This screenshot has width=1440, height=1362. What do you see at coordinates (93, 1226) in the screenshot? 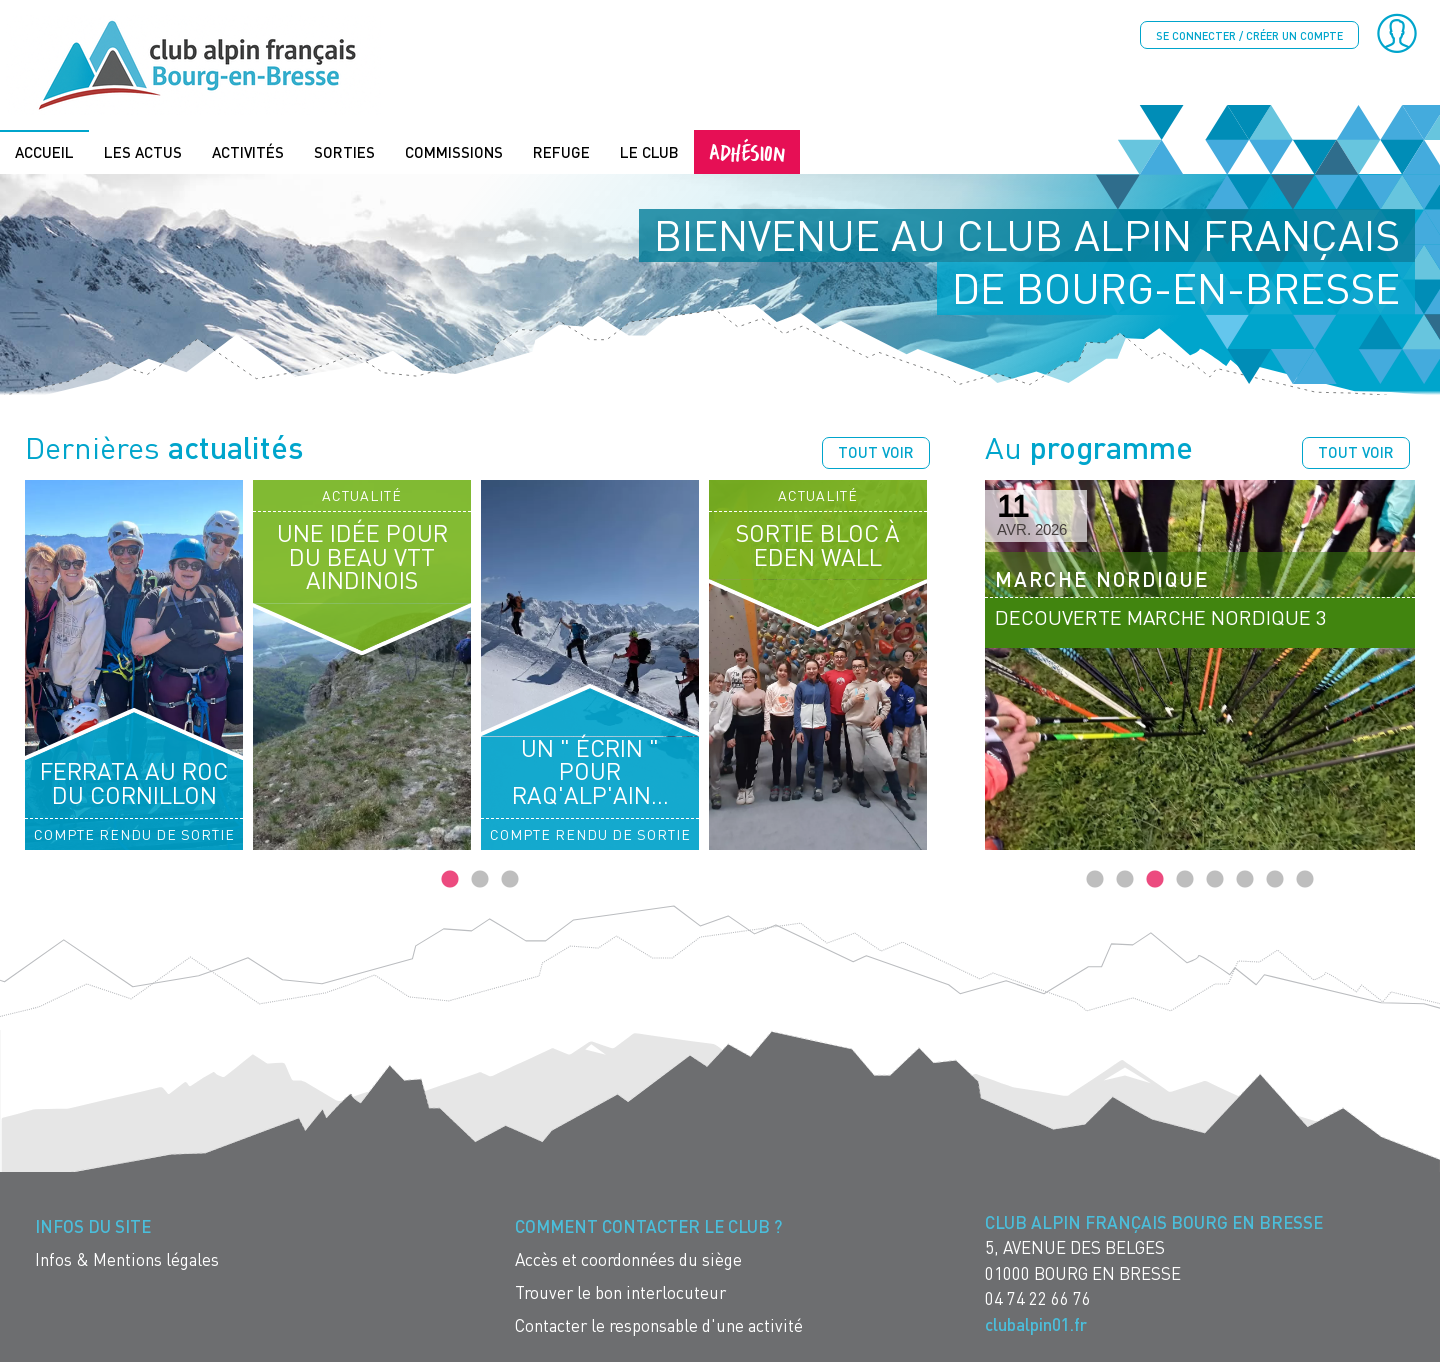
I see `Infos du site [menuitem]` at bounding box center [93, 1226].